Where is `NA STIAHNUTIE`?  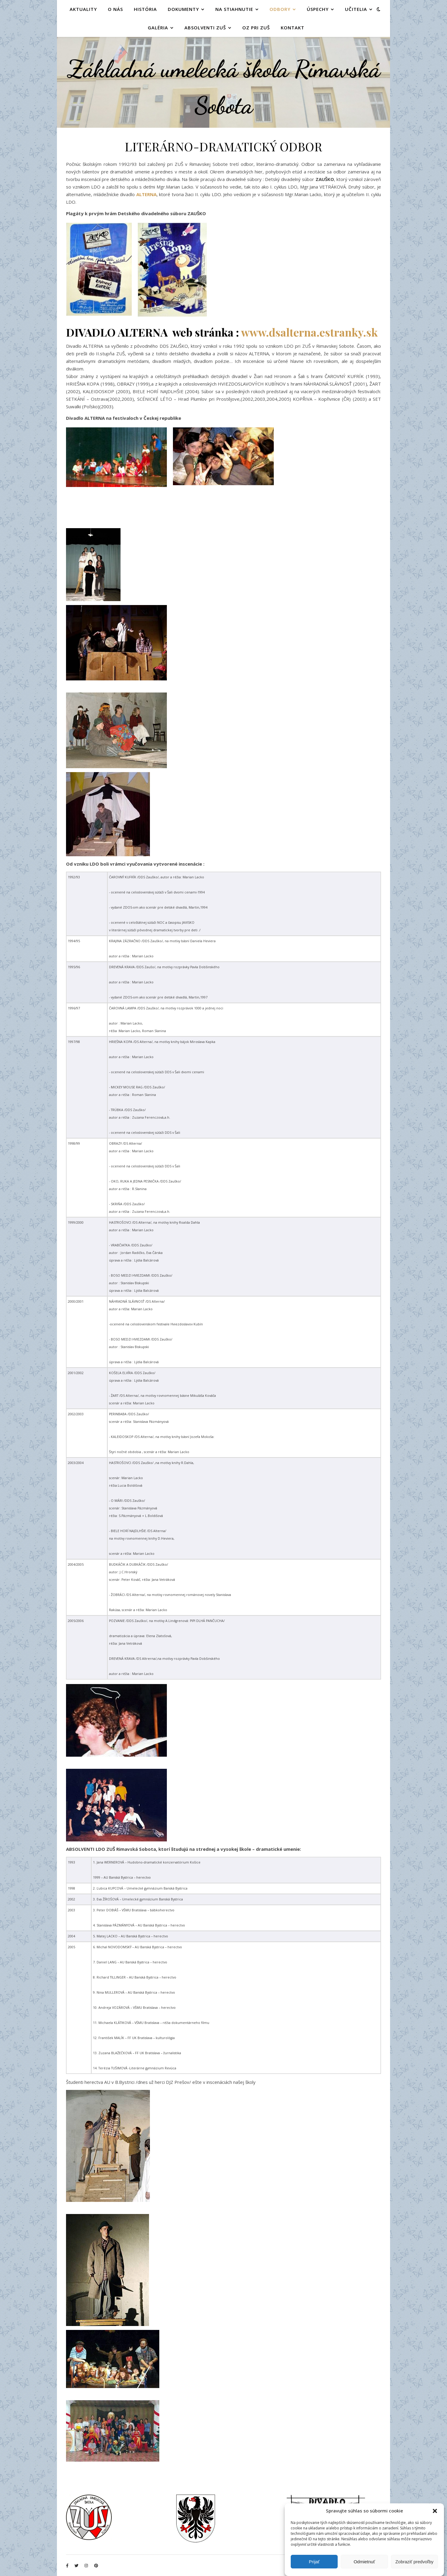
NA STIAHNUTIE is located at coordinates (234, 9).